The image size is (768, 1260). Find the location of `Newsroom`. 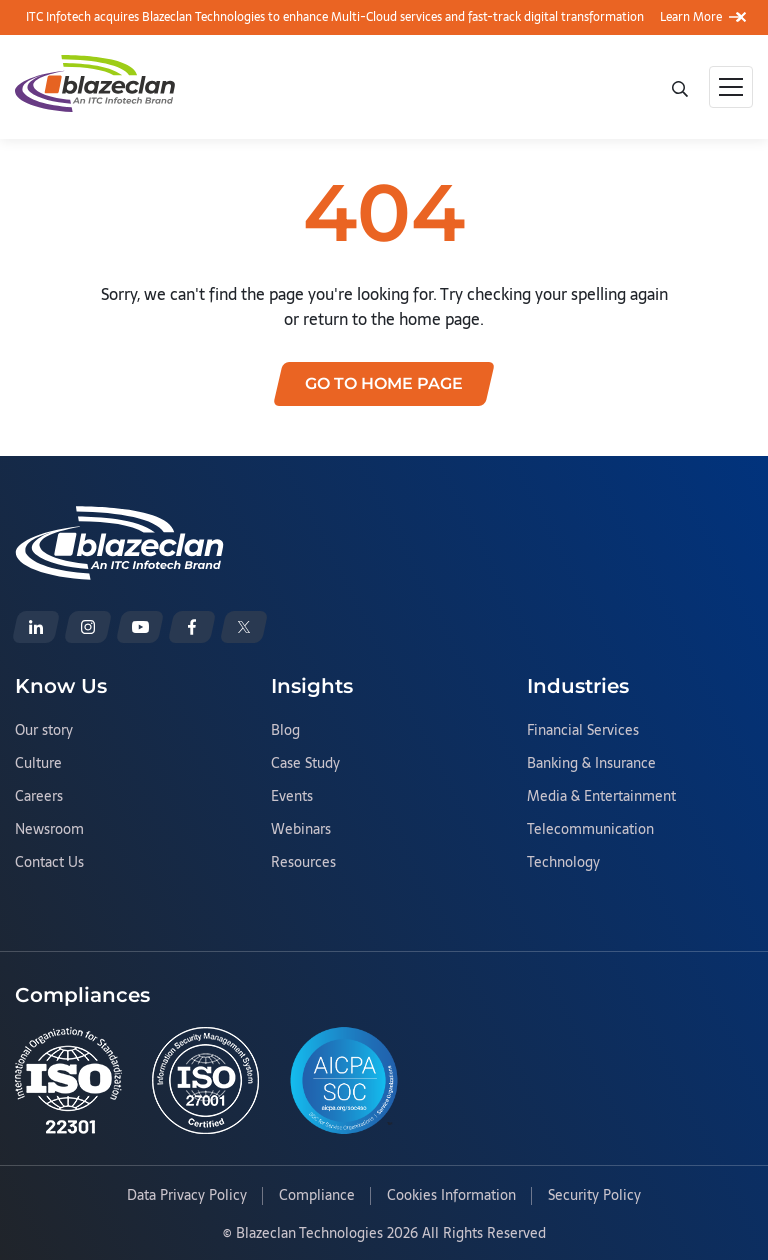

Newsroom is located at coordinates (49, 830).